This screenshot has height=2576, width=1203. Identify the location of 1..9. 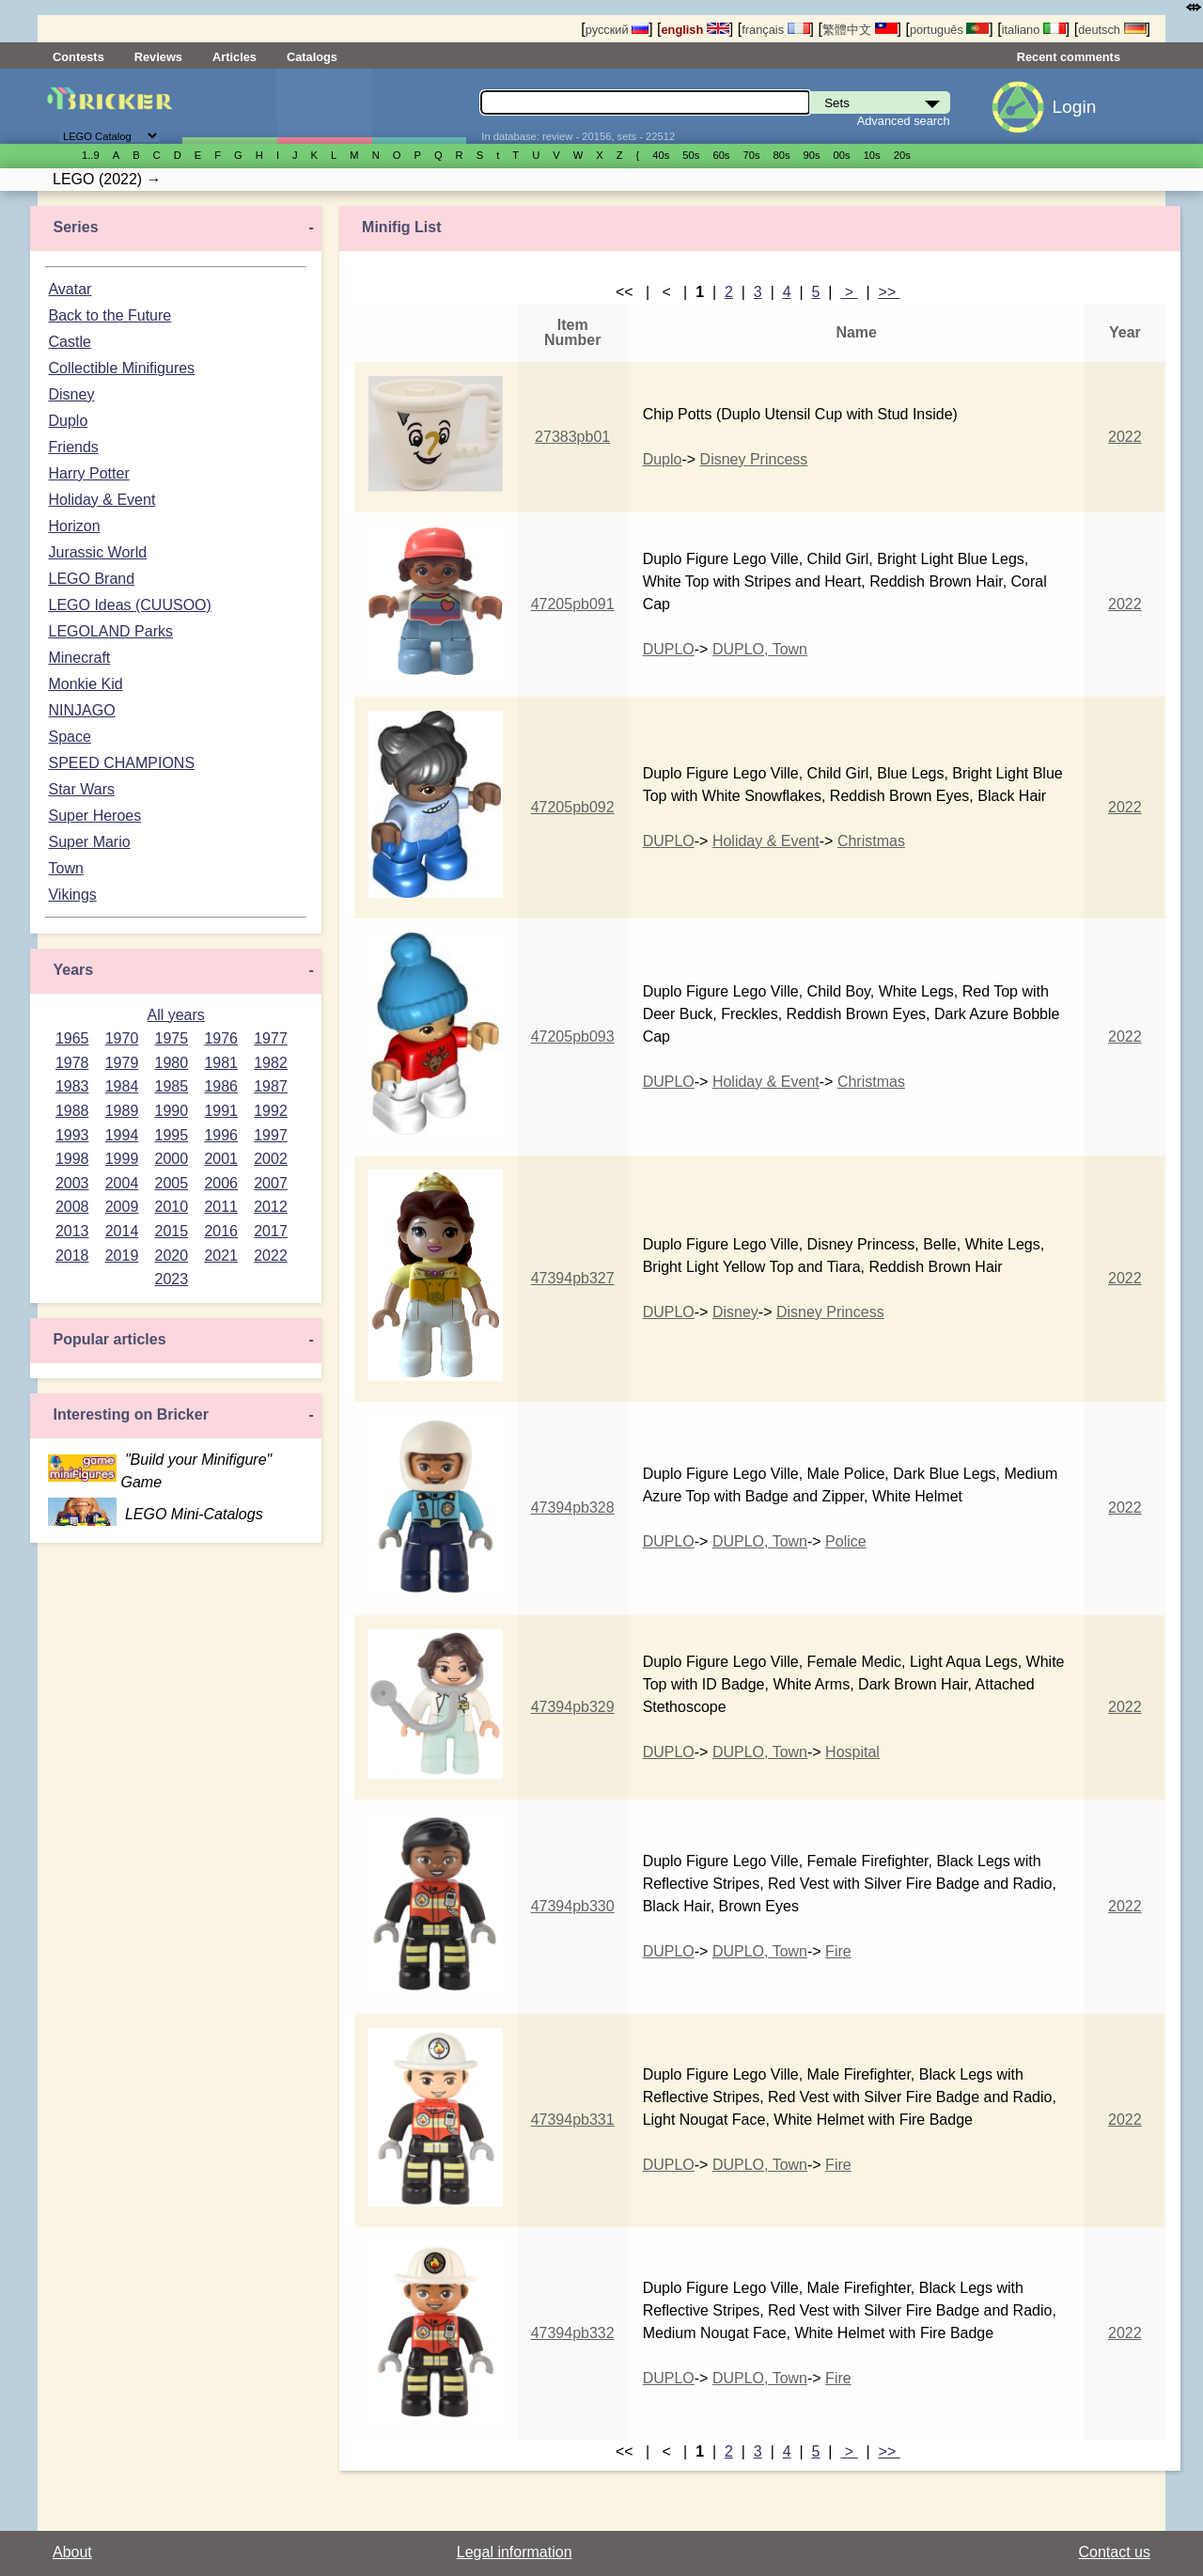
(91, 155).